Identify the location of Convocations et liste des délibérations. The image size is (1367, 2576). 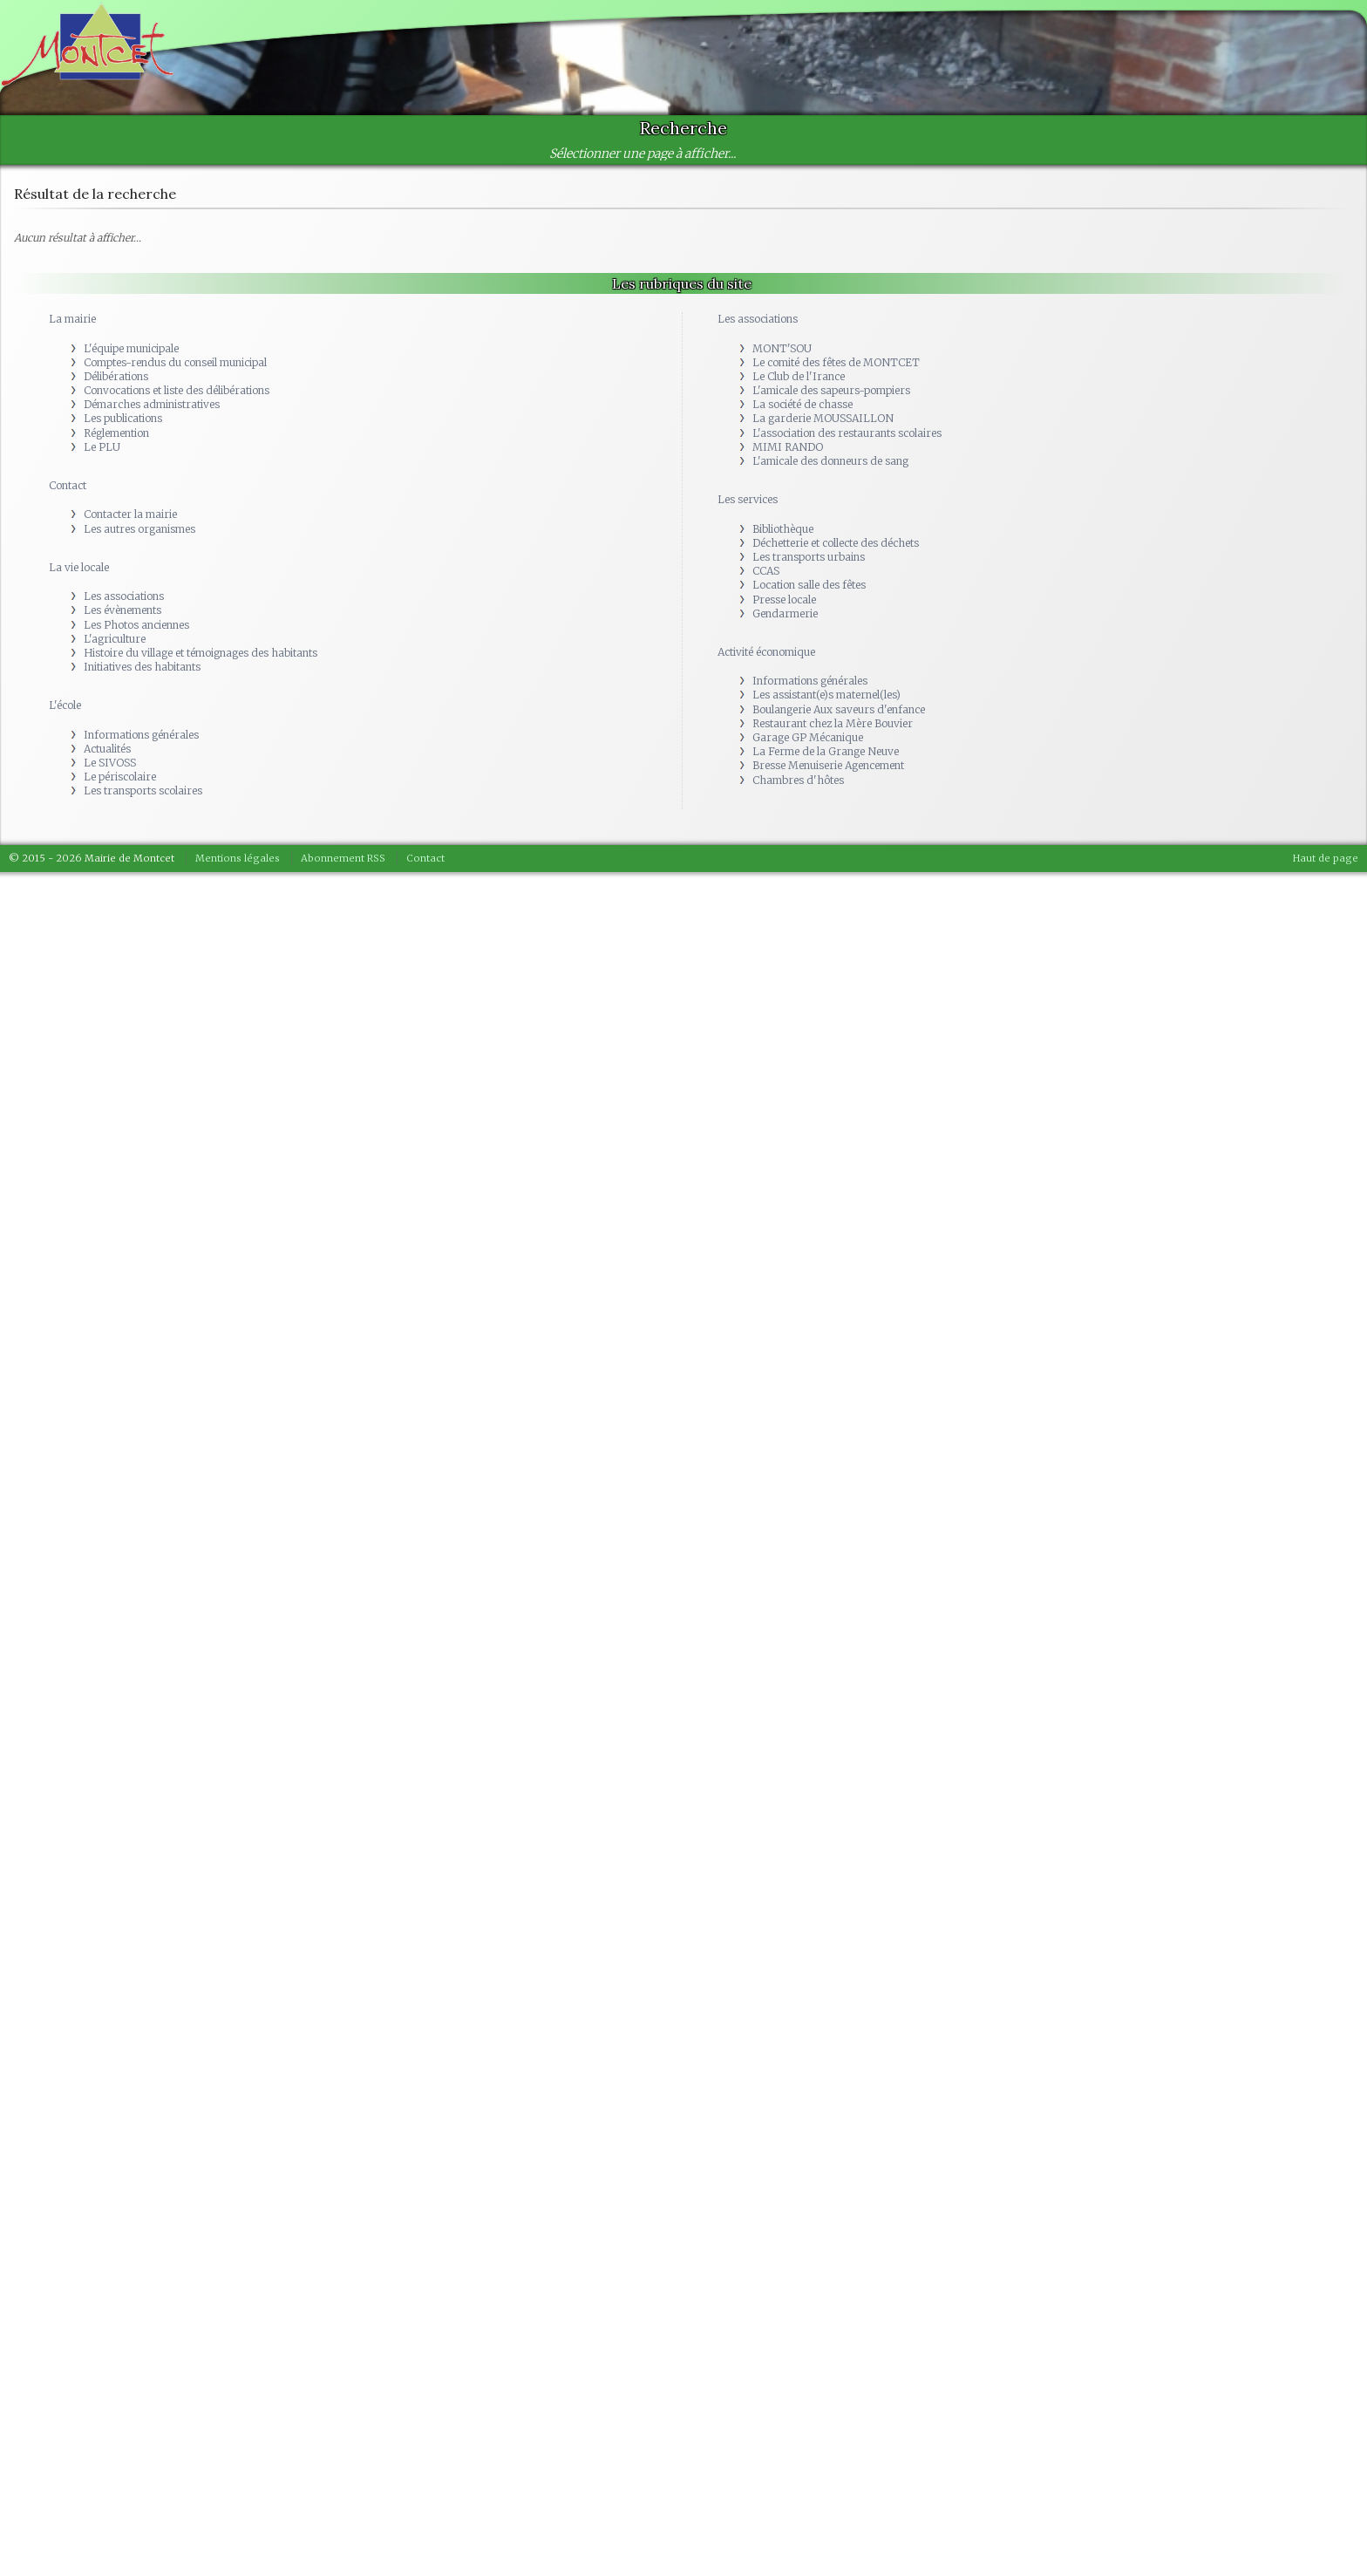
(176, 390).